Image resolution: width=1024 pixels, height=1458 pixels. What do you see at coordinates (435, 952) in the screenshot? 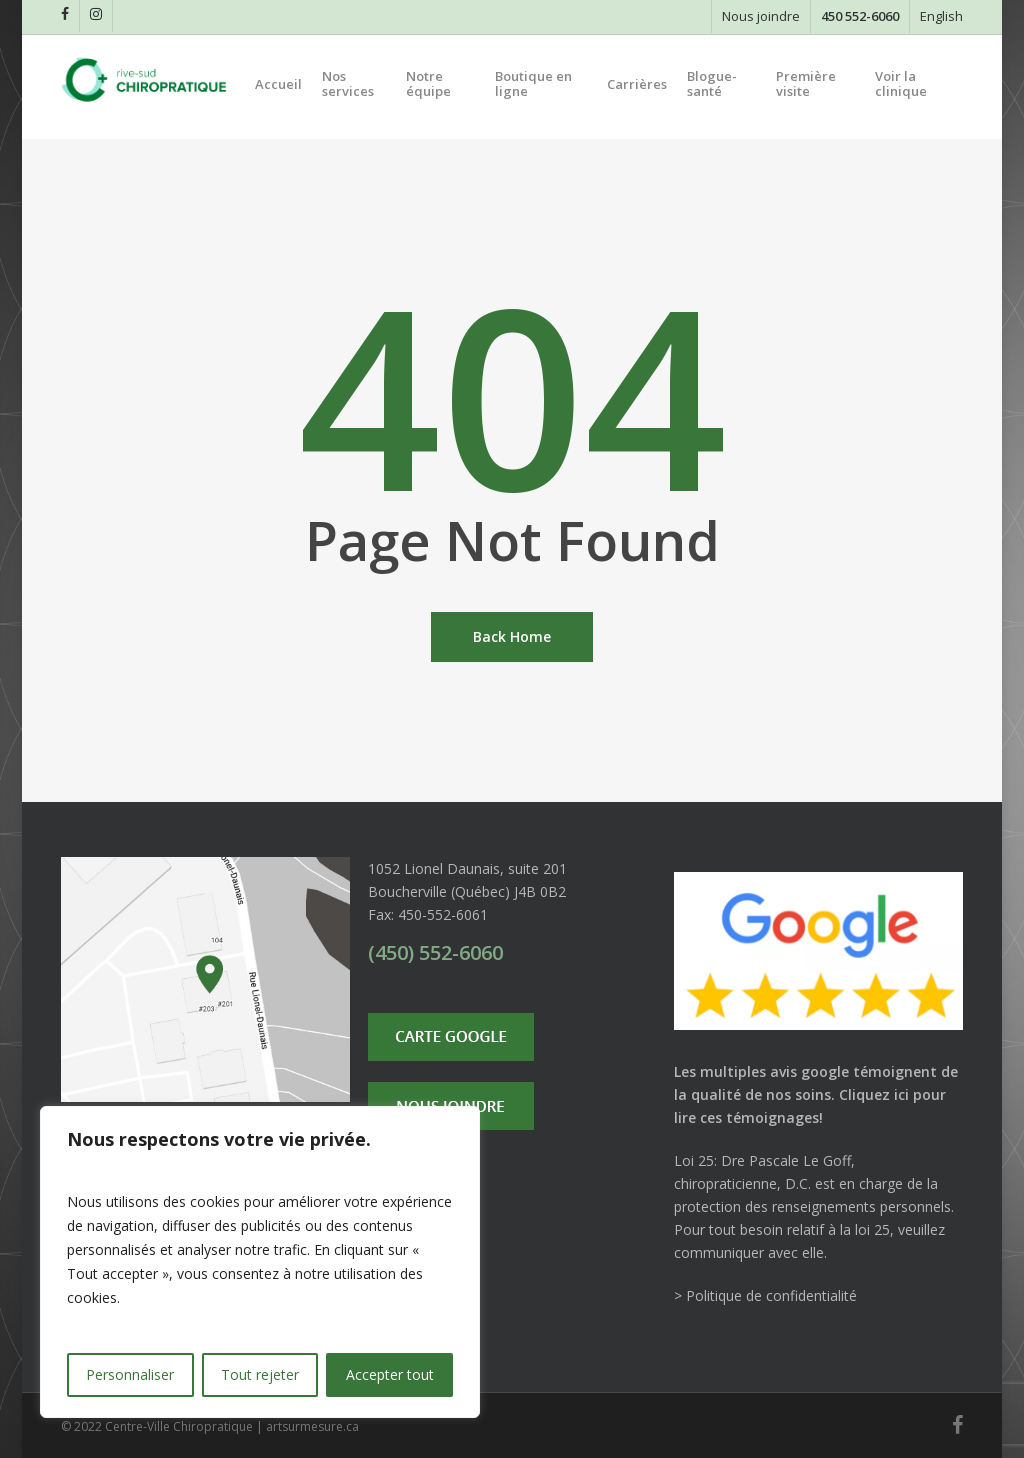
I see `(450) 552-6060` at bounding box center [435, 952].